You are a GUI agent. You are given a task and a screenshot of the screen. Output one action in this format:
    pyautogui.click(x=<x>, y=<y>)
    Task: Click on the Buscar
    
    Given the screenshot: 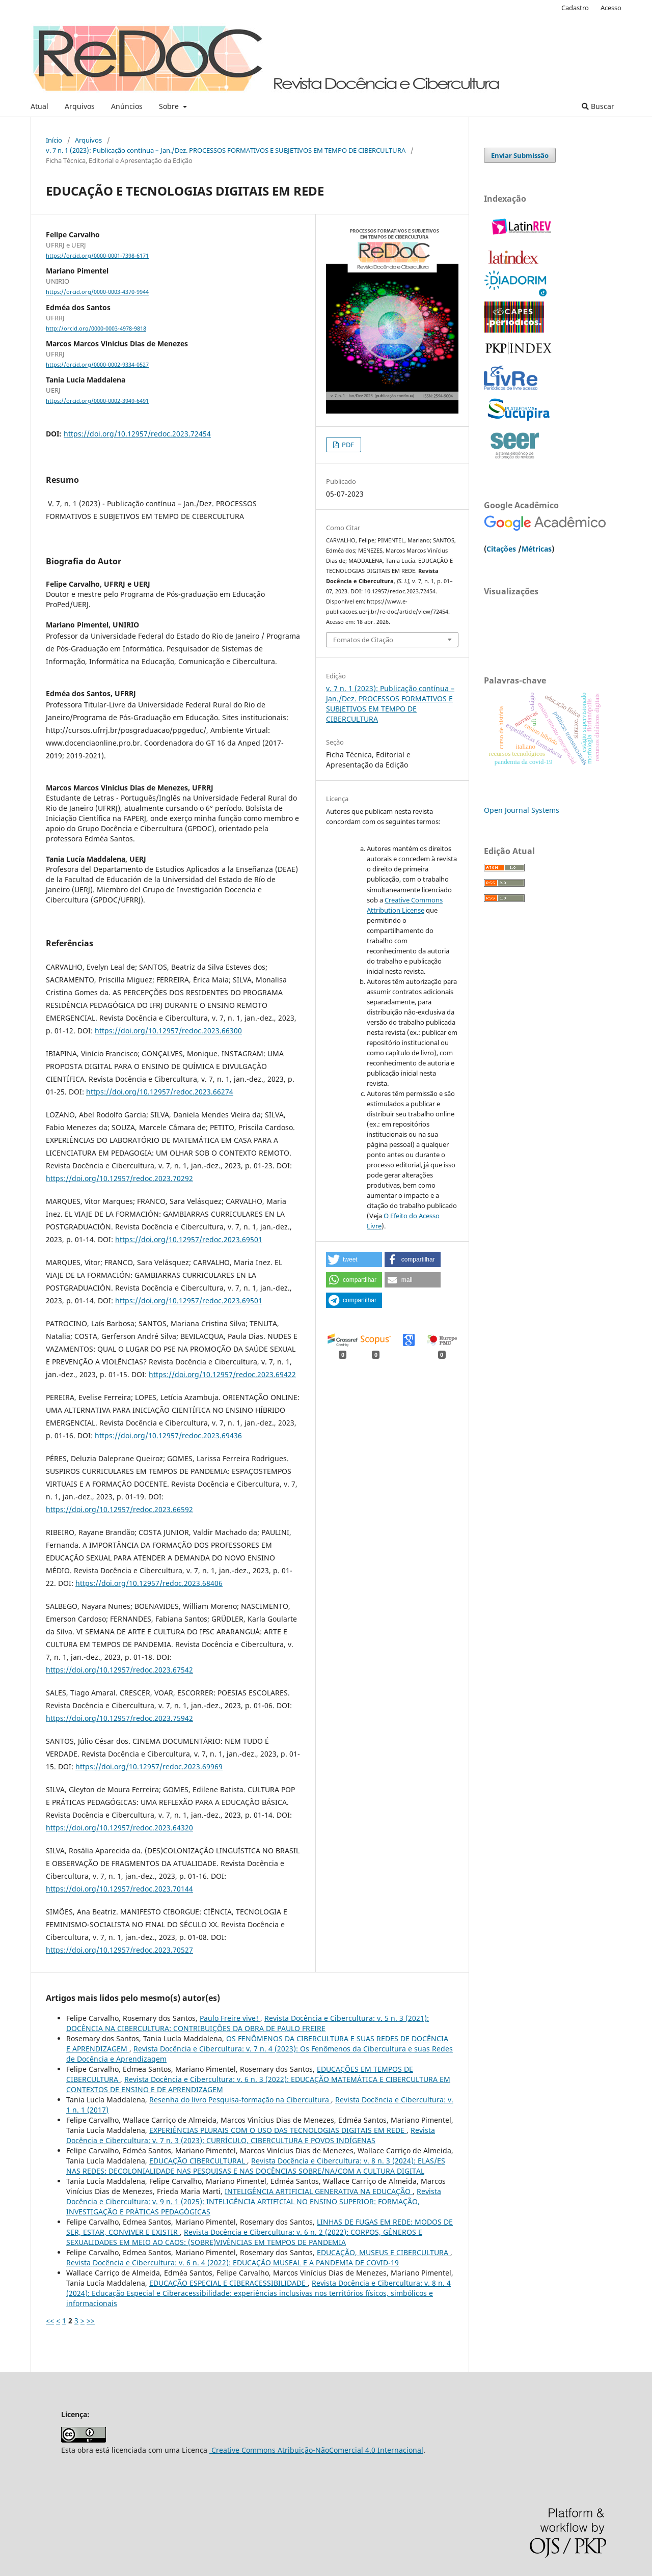 What is the action you would take?
    pyautogui.click(x=598, y=106)
    